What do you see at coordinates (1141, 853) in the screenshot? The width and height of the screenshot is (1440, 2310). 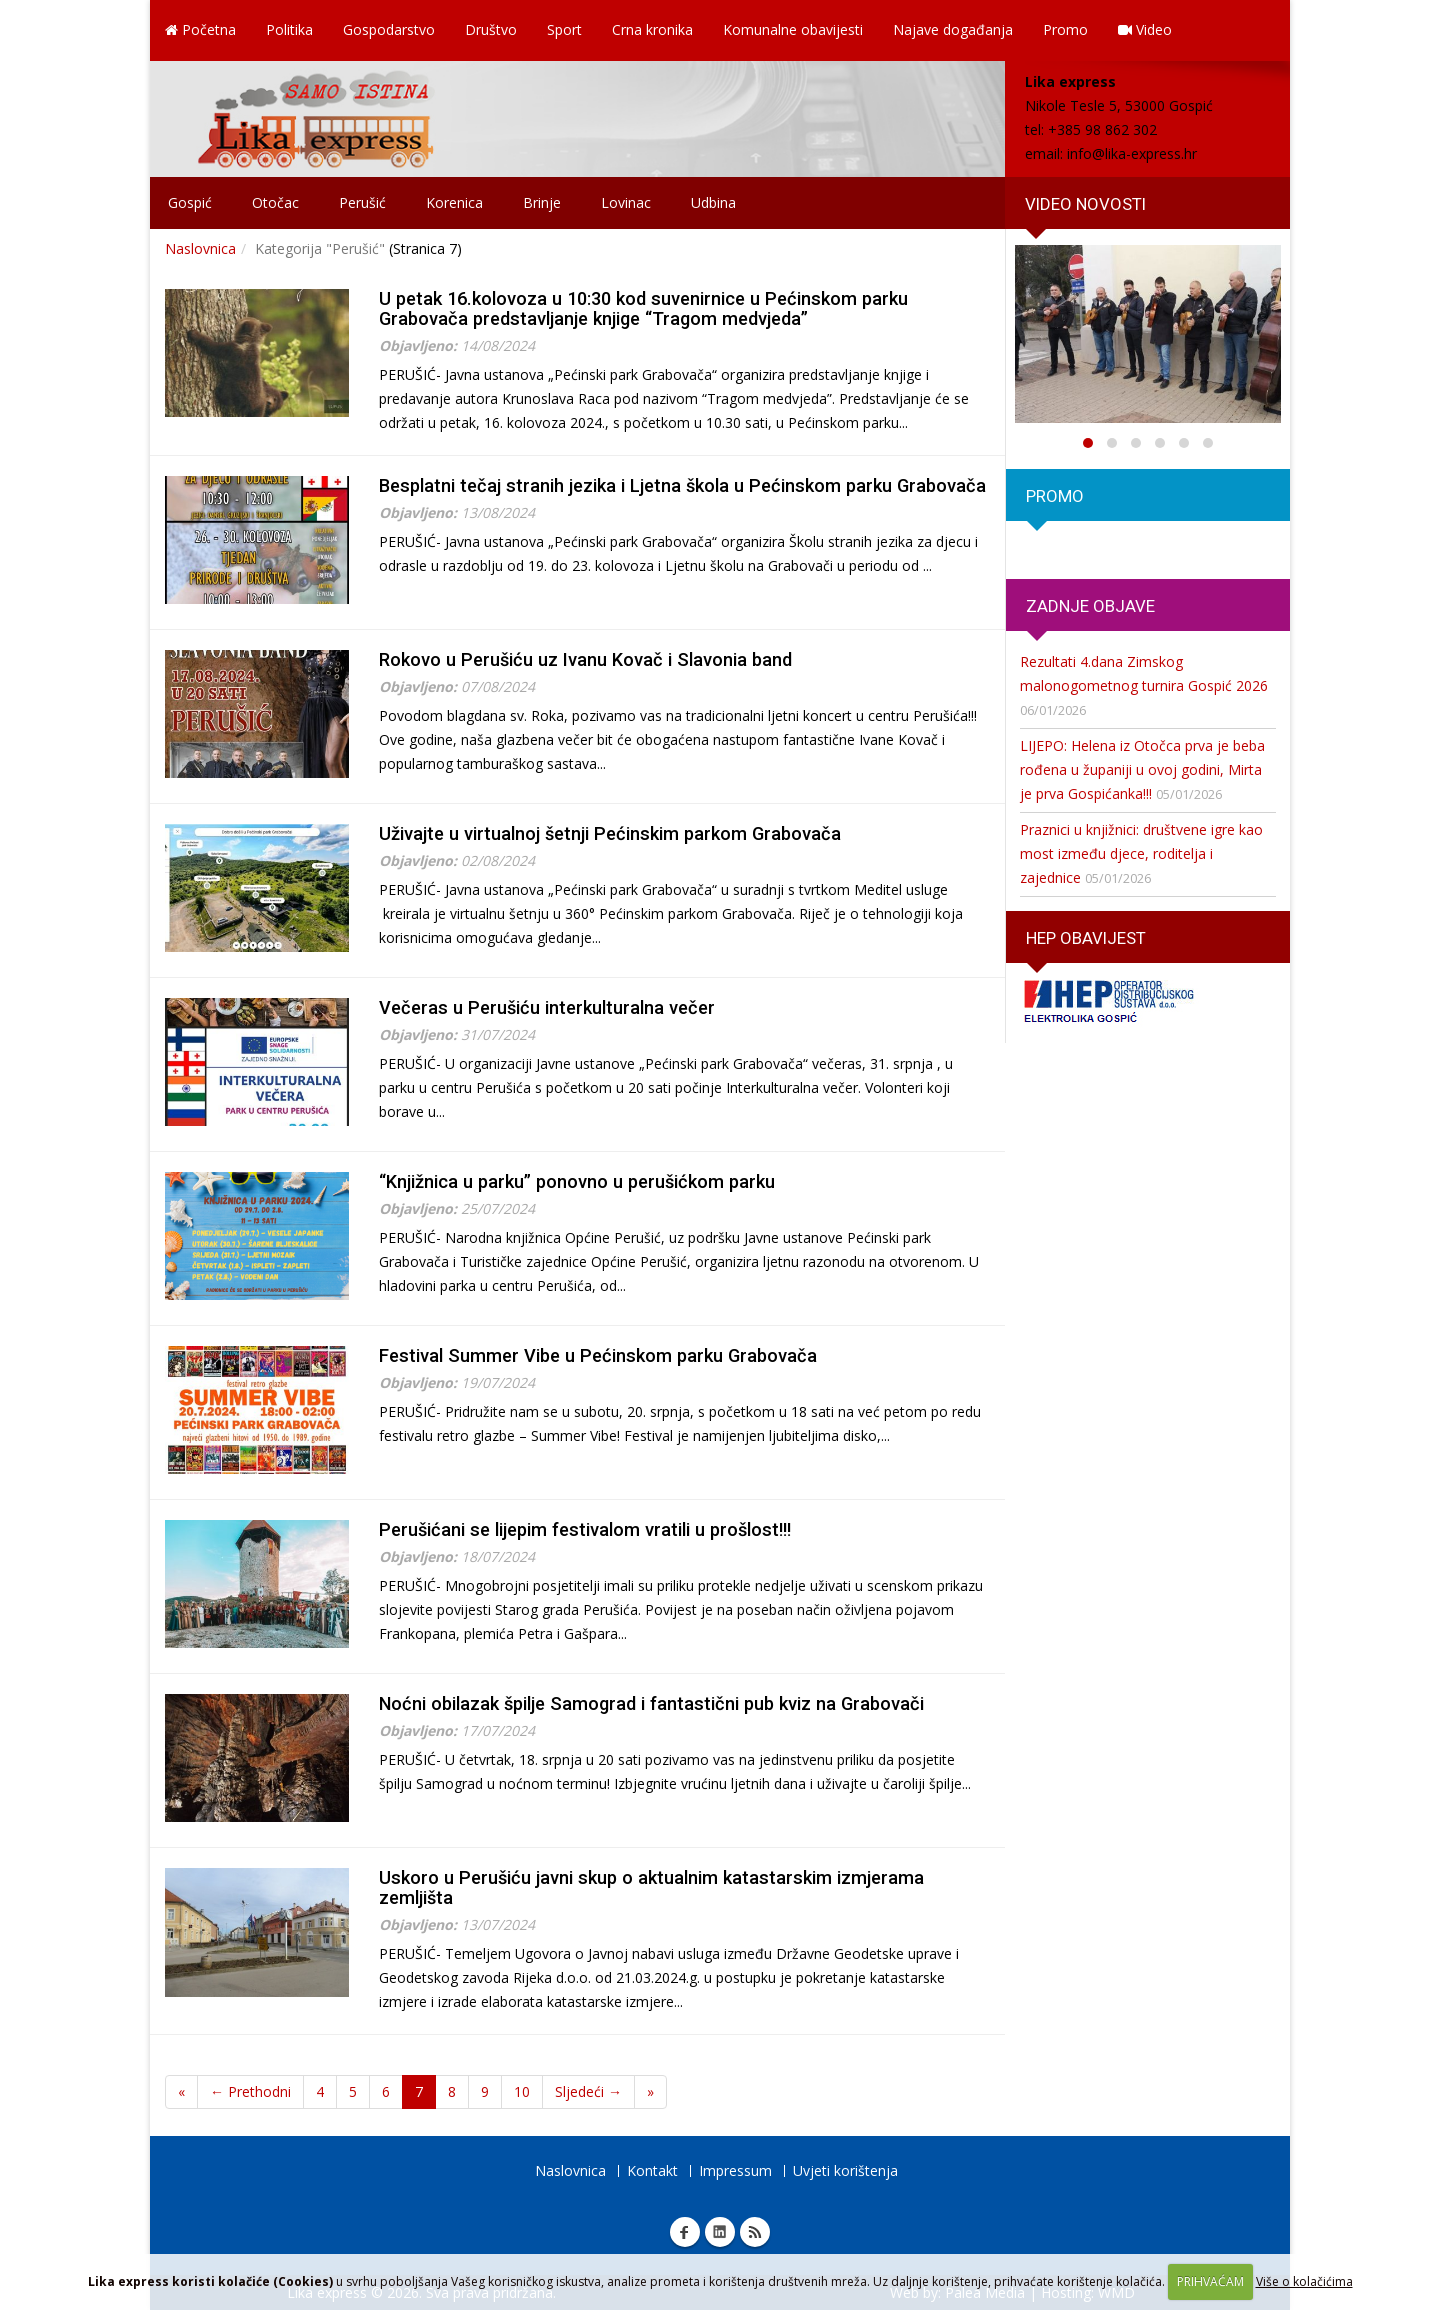 I see `Praznici u knjižnici: društvene igre kao most između djece, roditelja i zajednice` at bounding box center [1141, 853].